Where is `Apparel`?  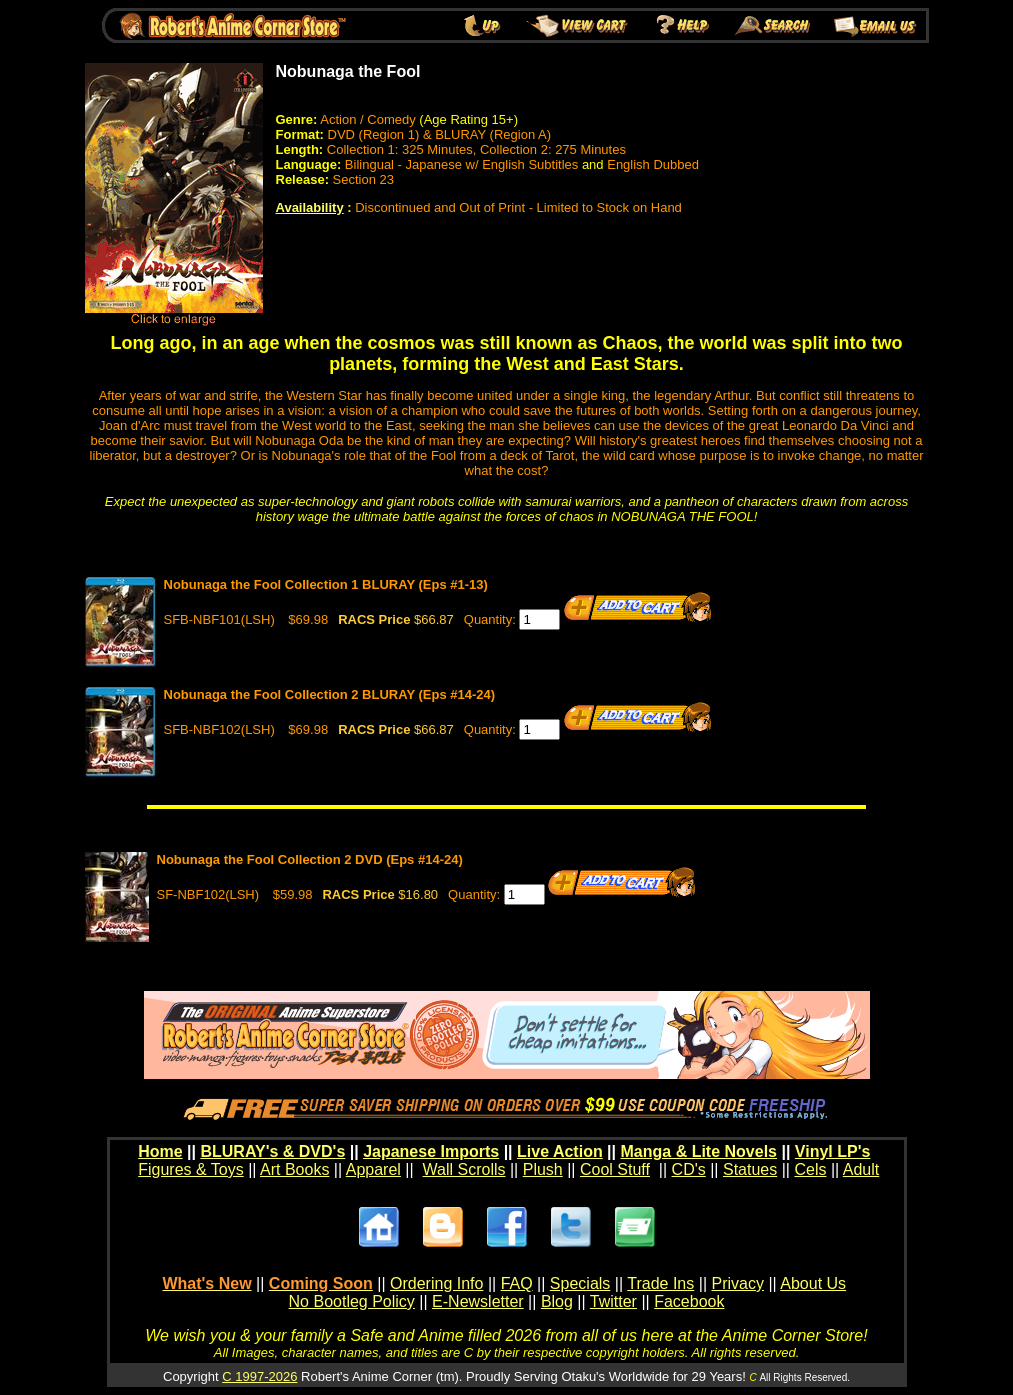
Apparel is located at coordinates (373, 1169).